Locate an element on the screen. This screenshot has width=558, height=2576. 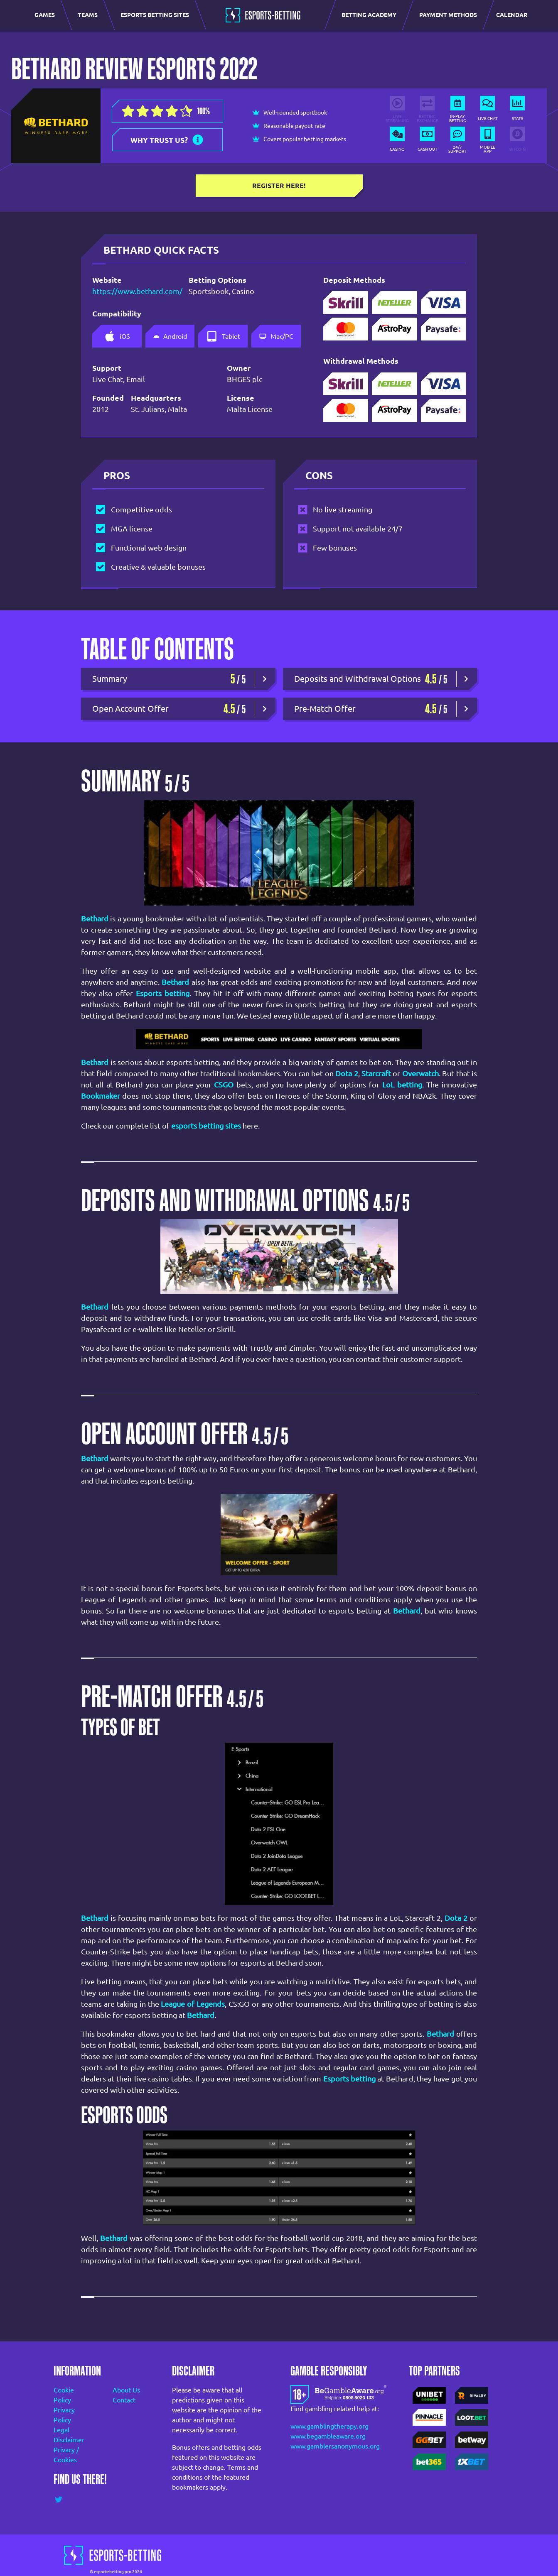
www.begambleaware.org is located at coordinates (328, 2436).